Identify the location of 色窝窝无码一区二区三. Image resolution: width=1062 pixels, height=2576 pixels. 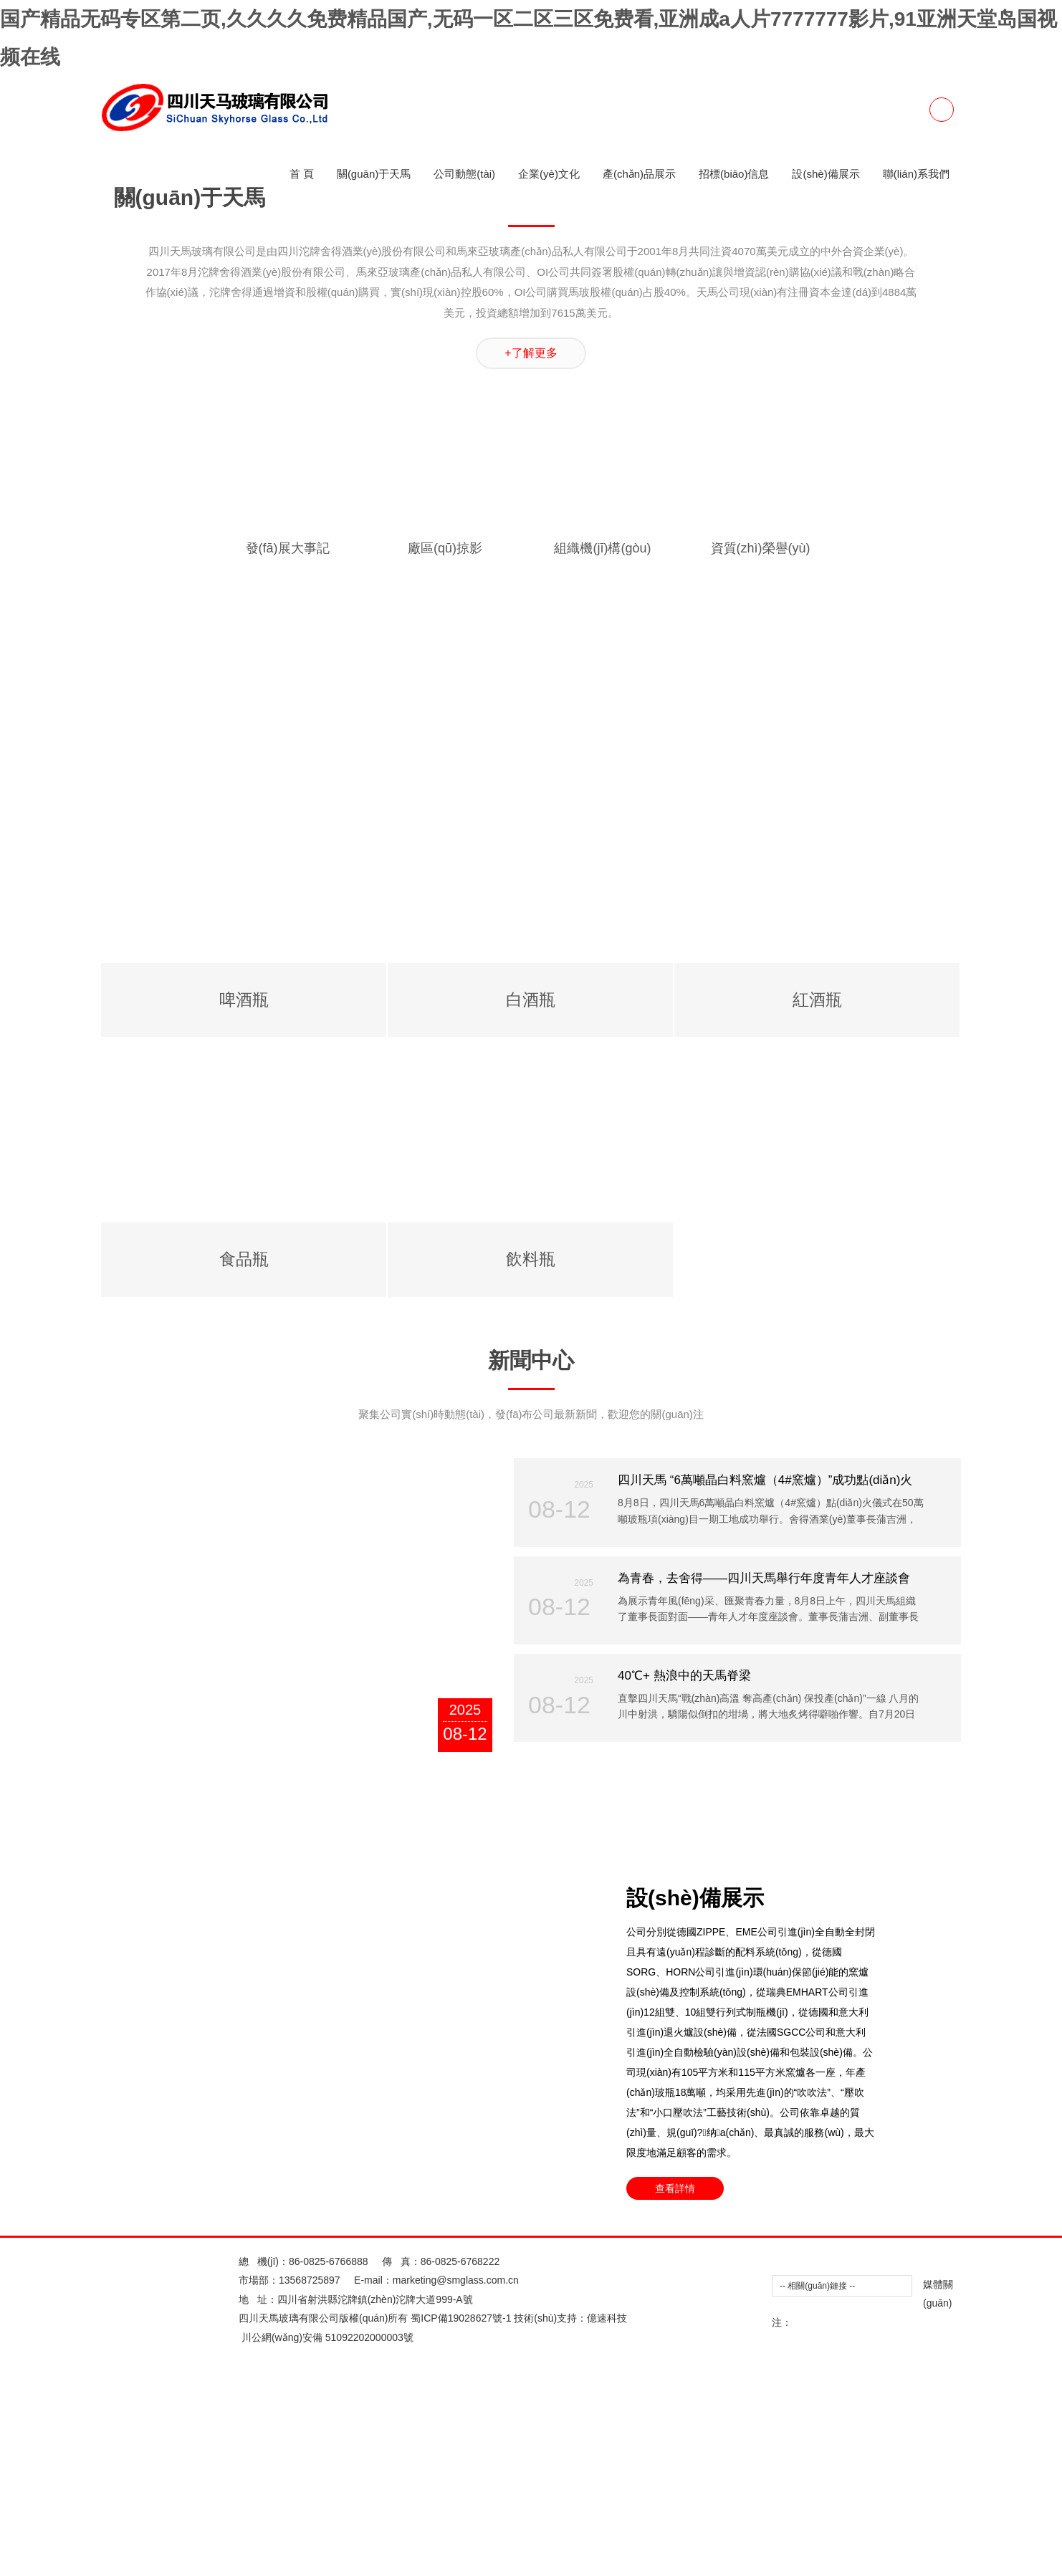
(724, 1209).